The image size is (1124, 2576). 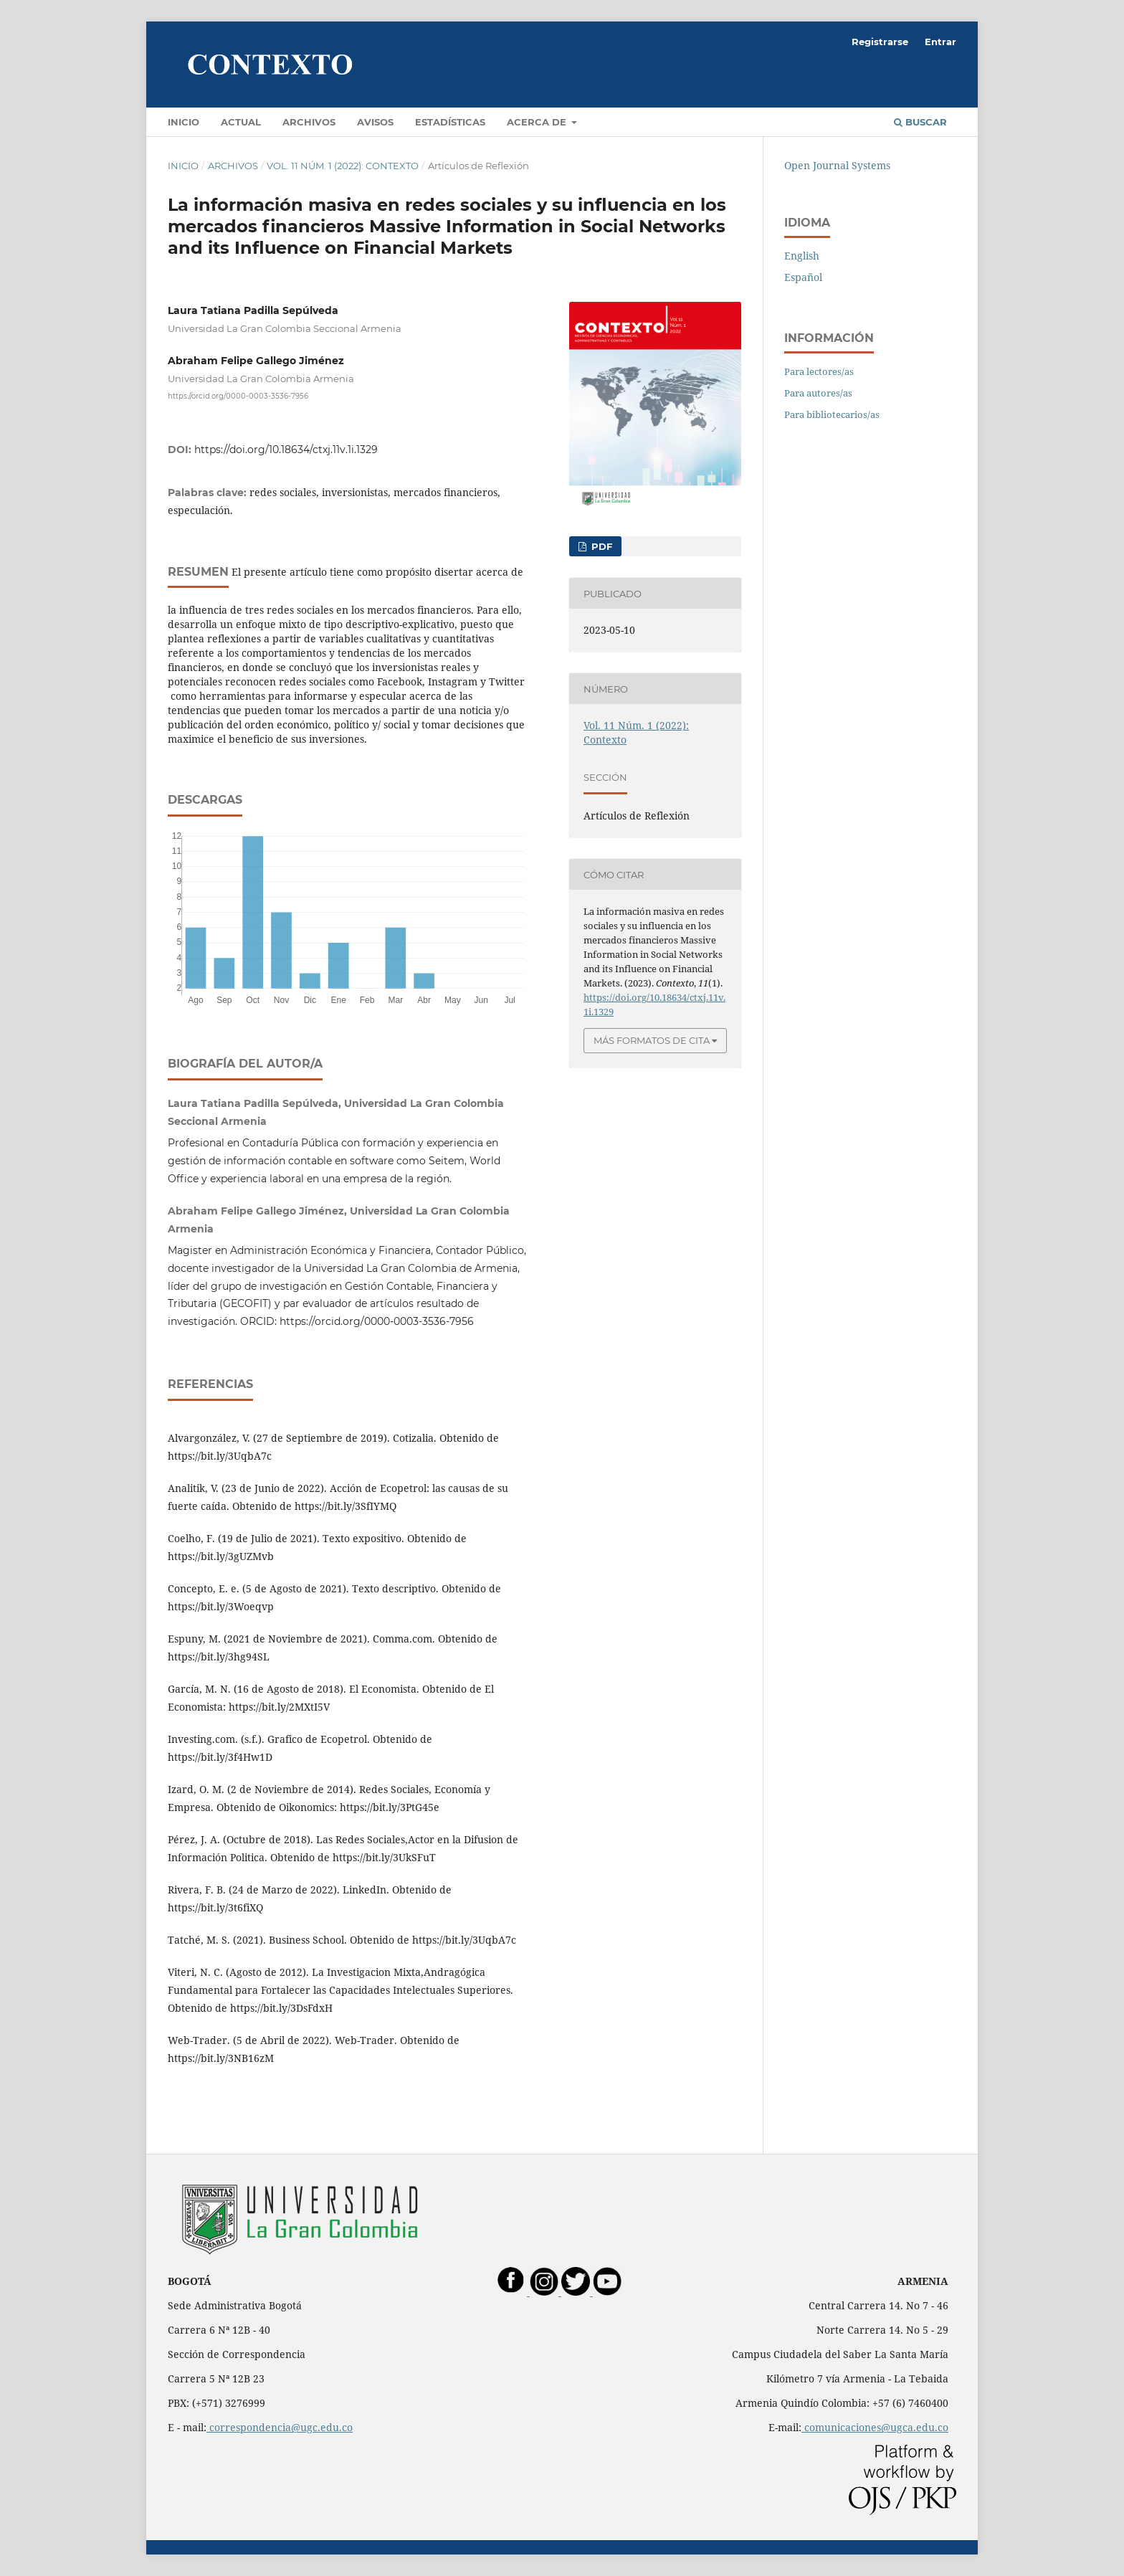 What do you see at coordinates (241, 122) in the screenshot?
I see `Actual` at bounding box center [241, 122].